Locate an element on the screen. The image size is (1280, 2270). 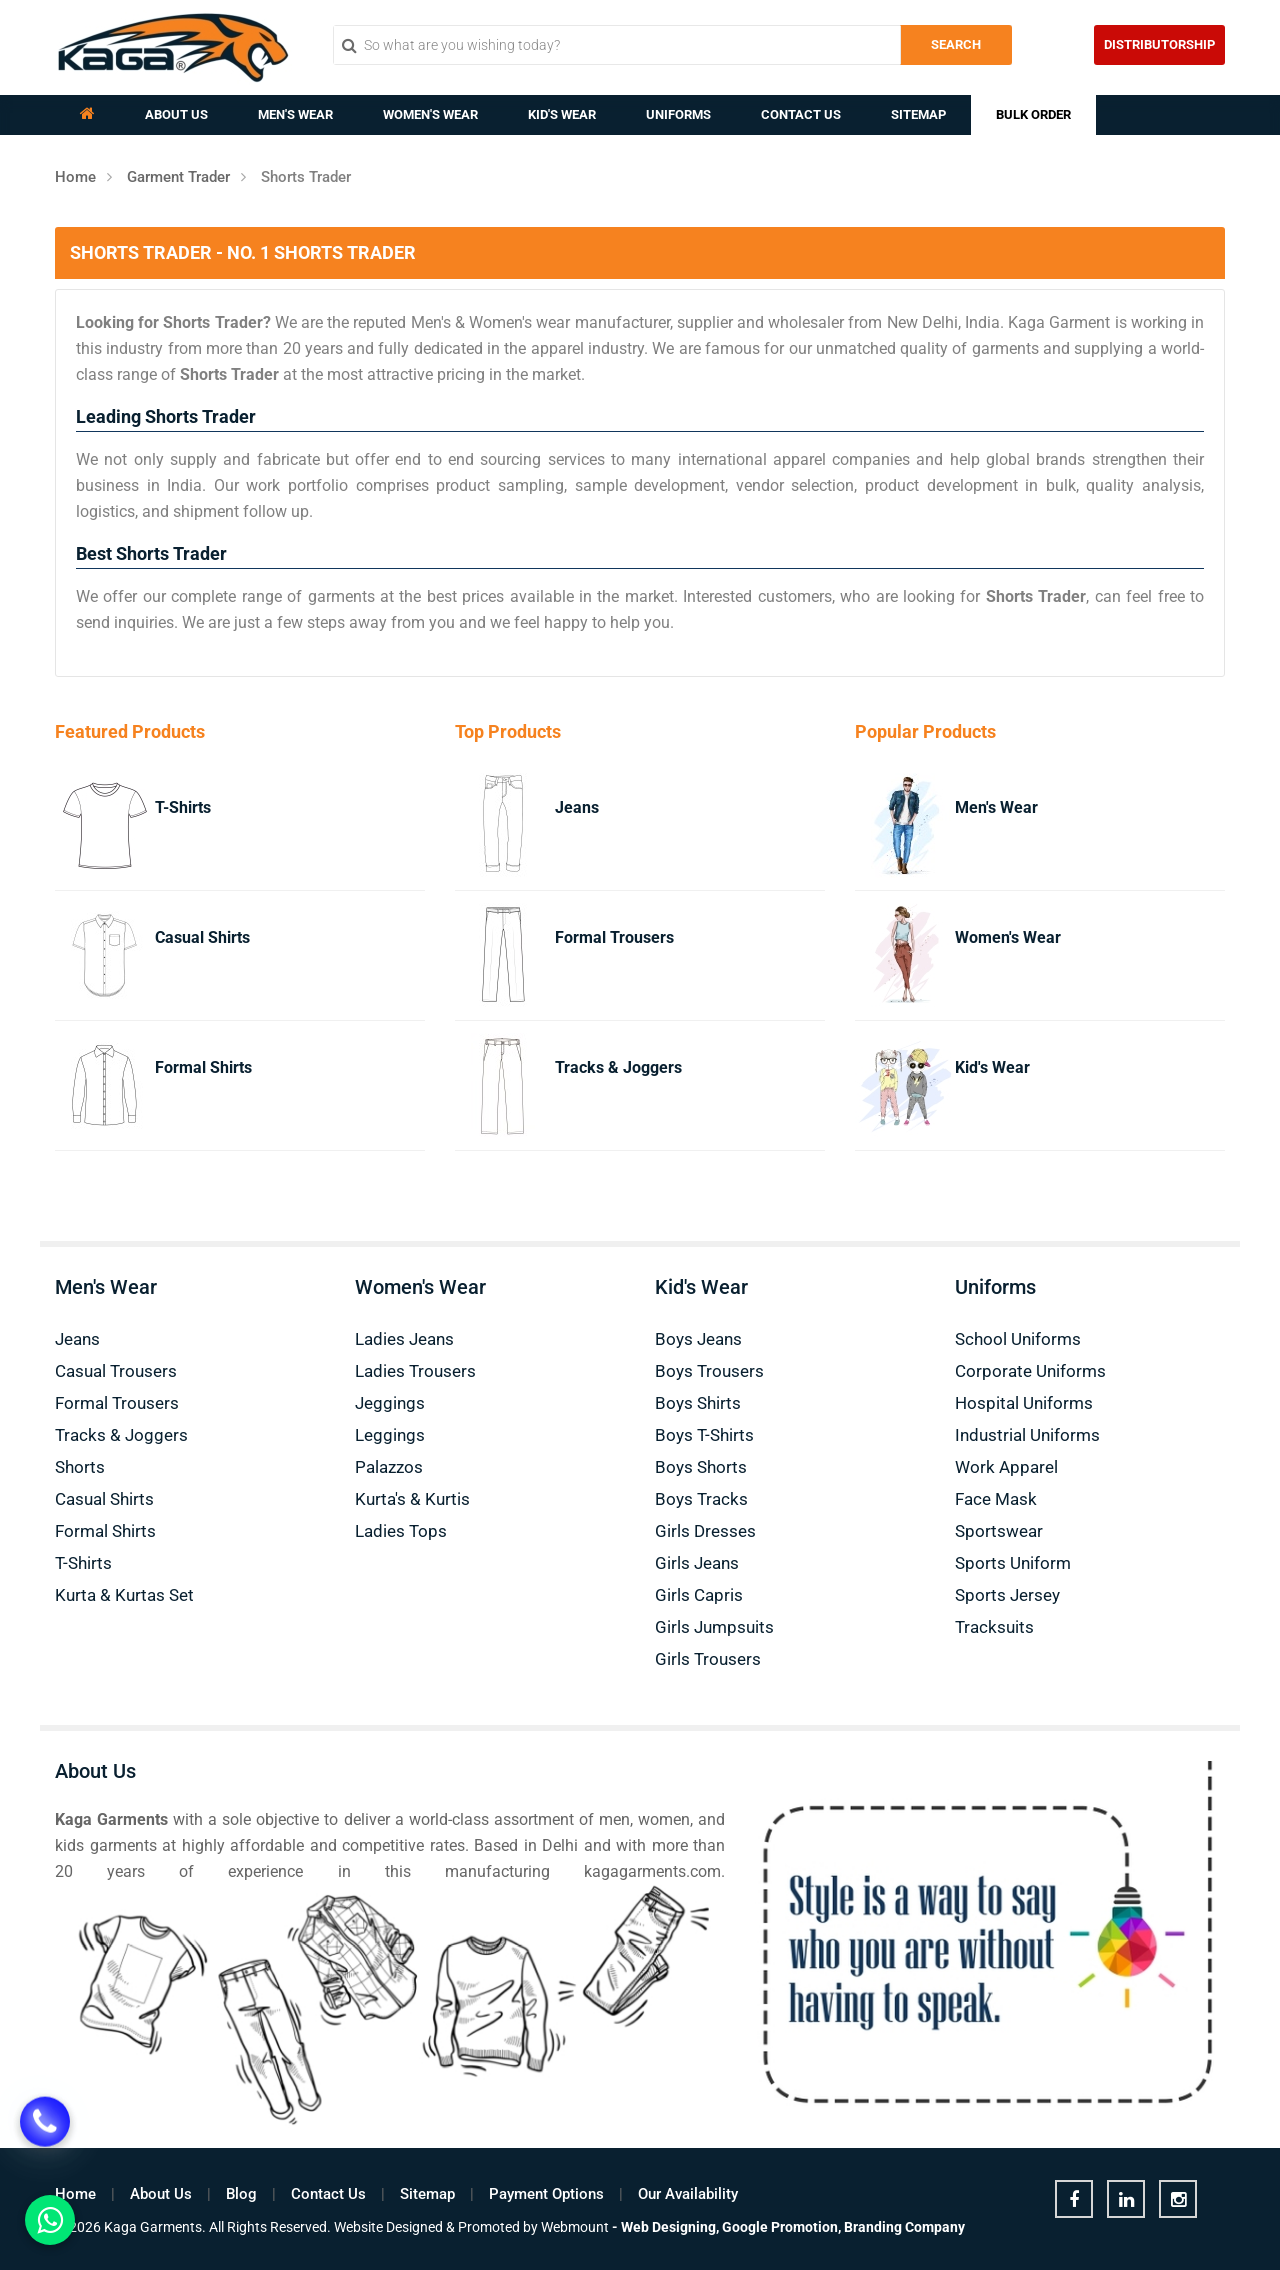
Tracksuits is located at coordinates (994, 1627).